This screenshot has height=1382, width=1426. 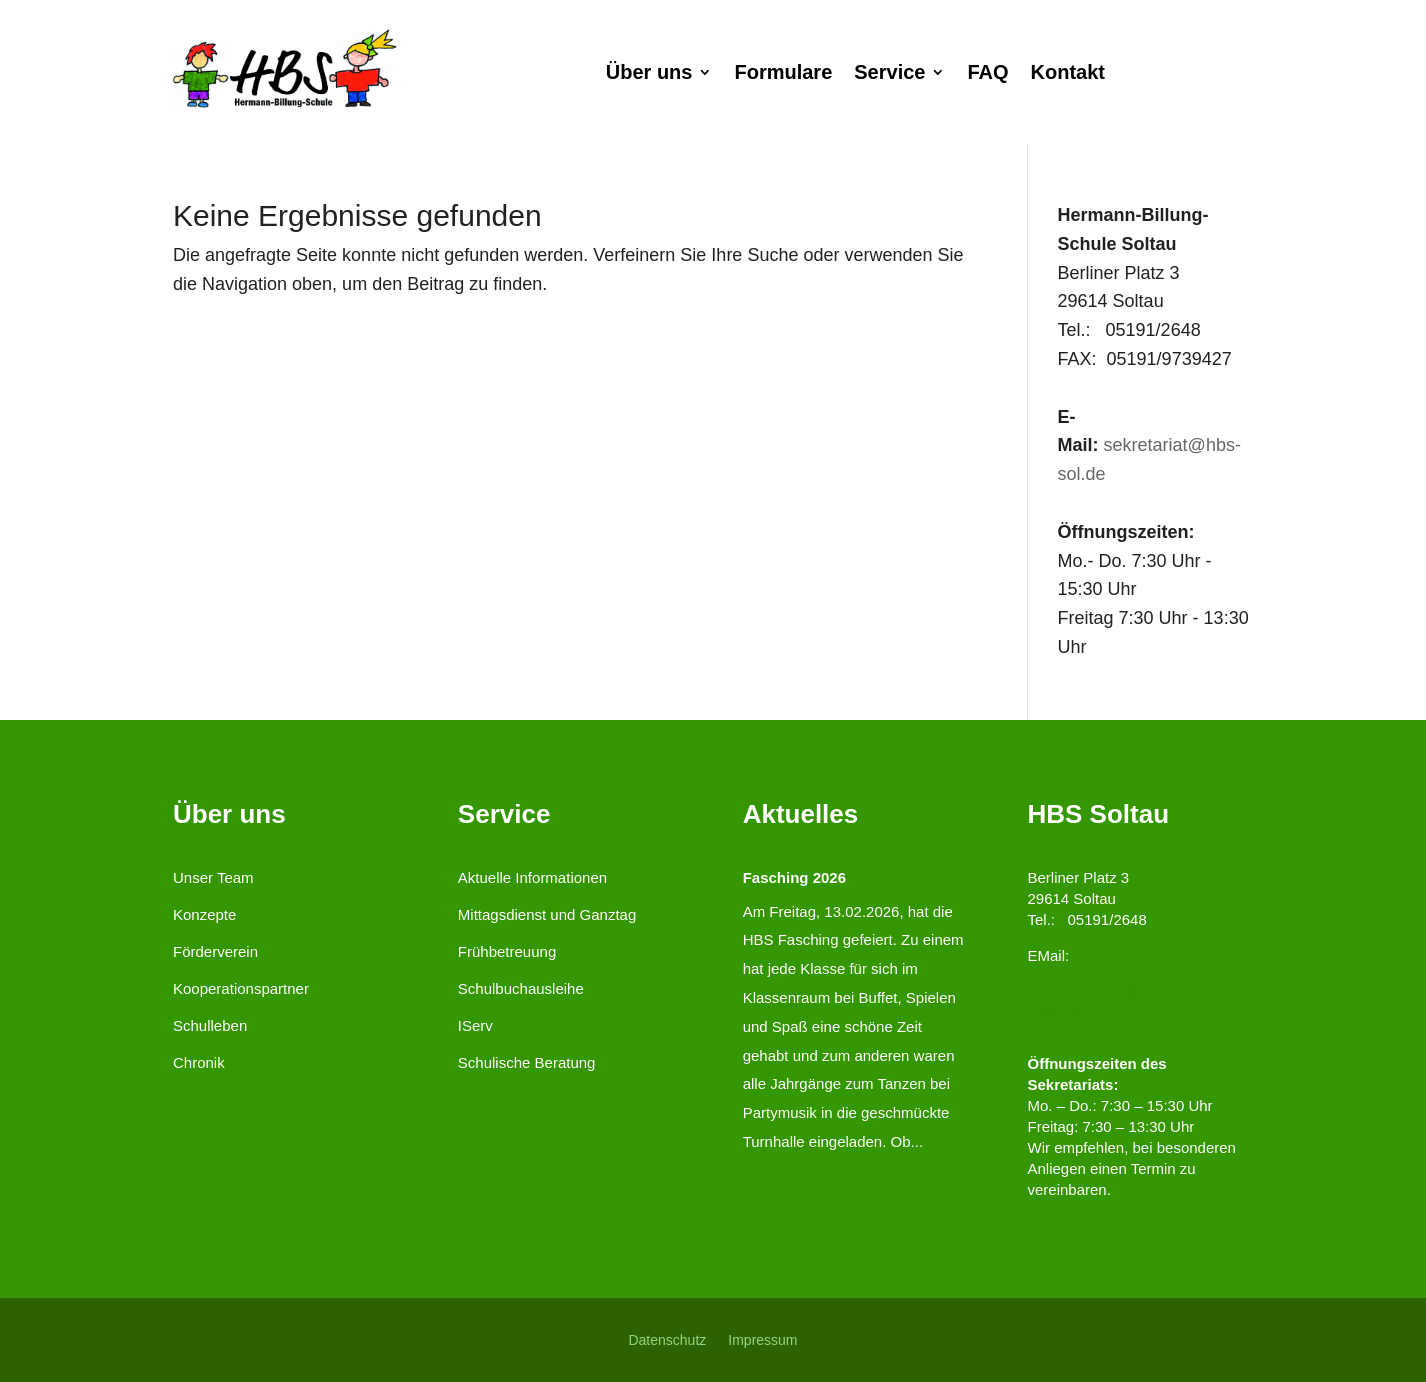 What do you see at coordinates (783, 74) in the screenshot?
I see `Formulare` at bounding box center [783, 74].